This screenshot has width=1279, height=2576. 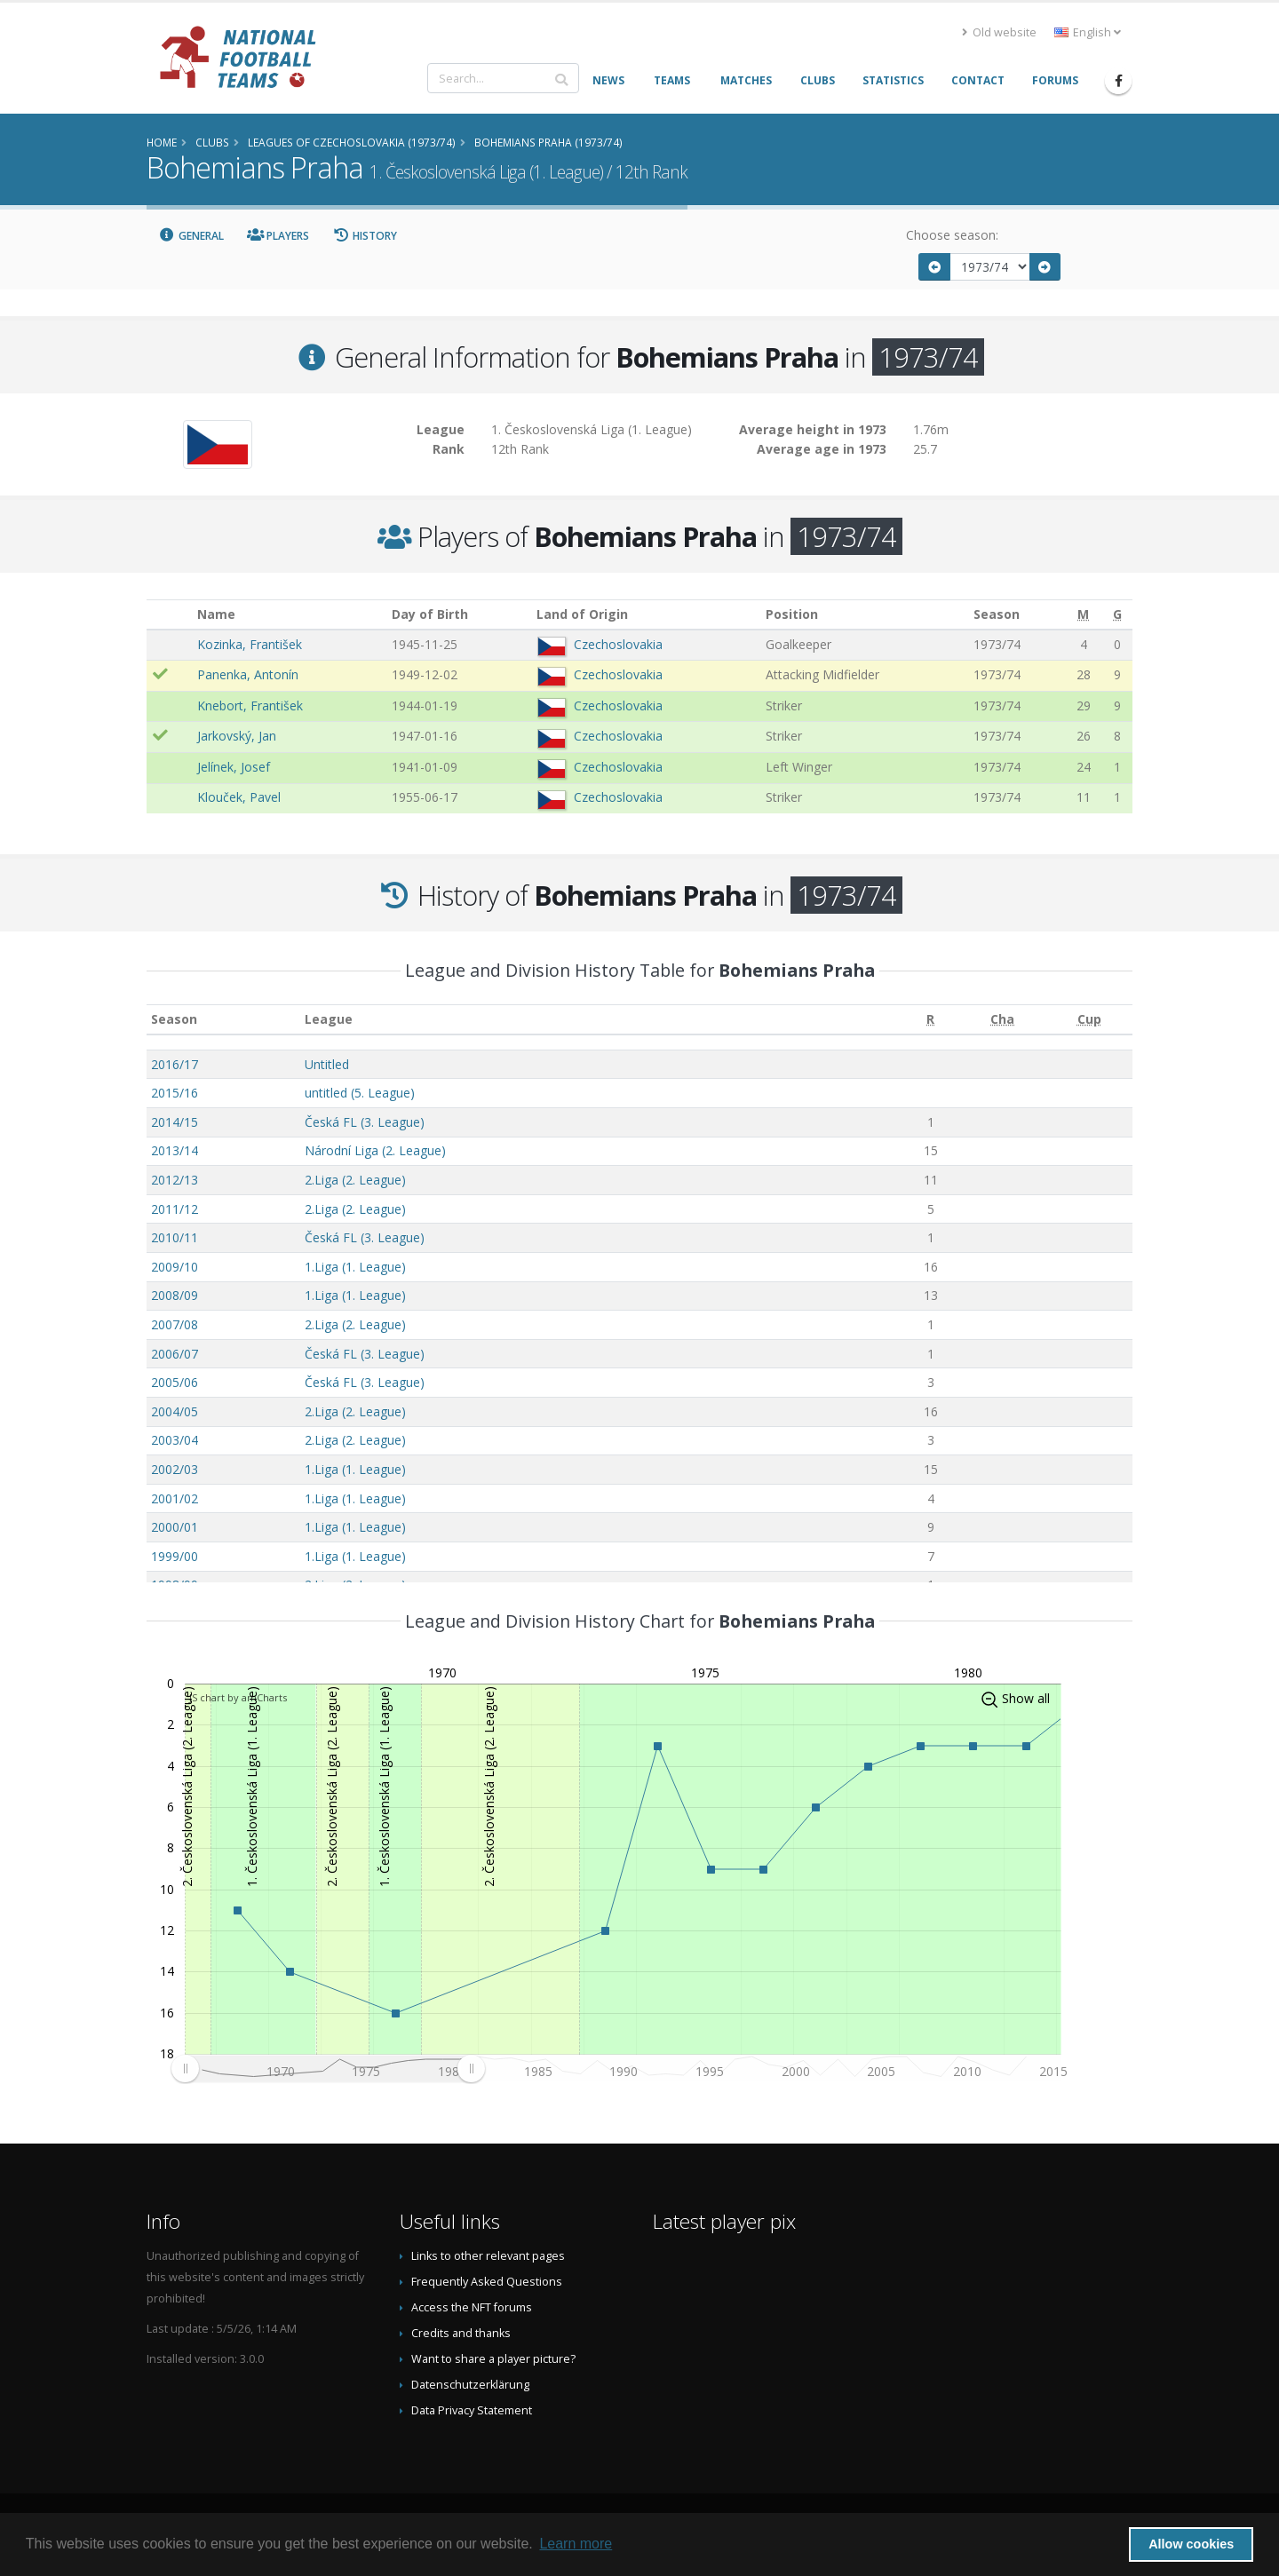 I want to click on Choose season:, so click(x=952, y=234).